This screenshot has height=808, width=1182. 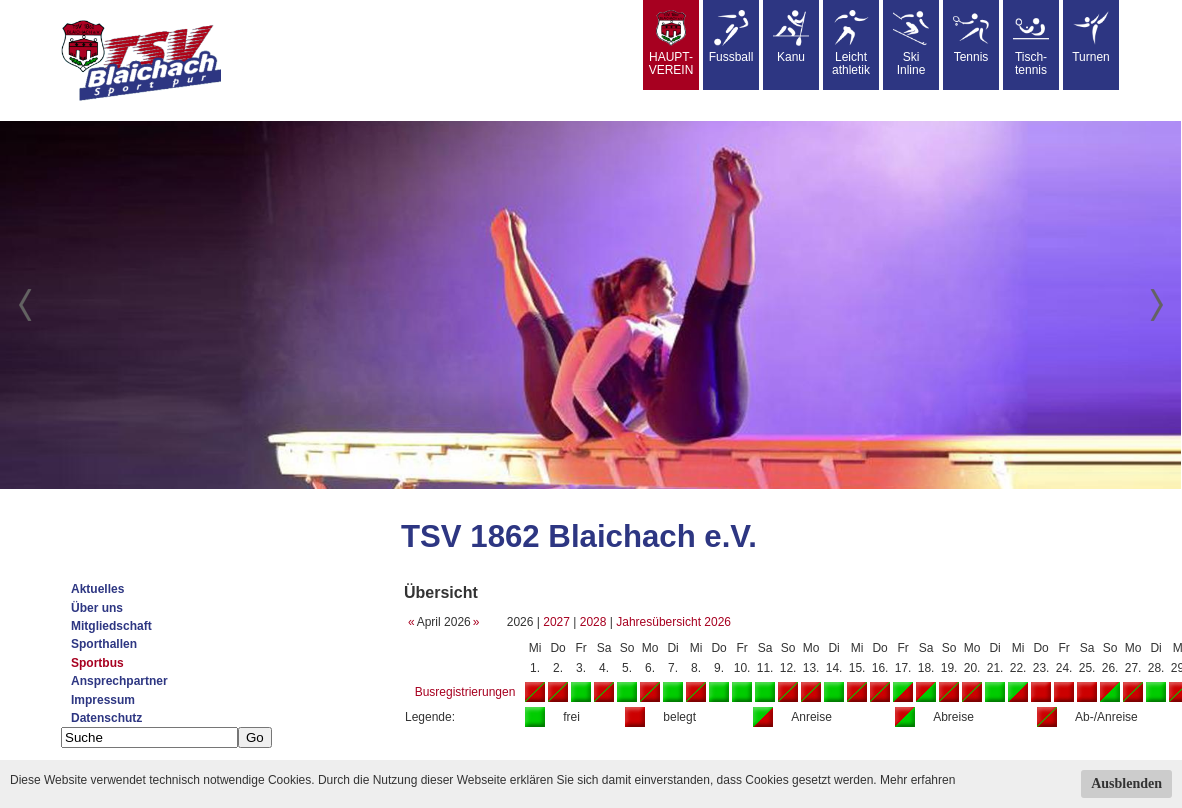 What do you see at coordinates (911, 43) in the screenshot?
I see `SkiInline` at bounding box center [911, 43].